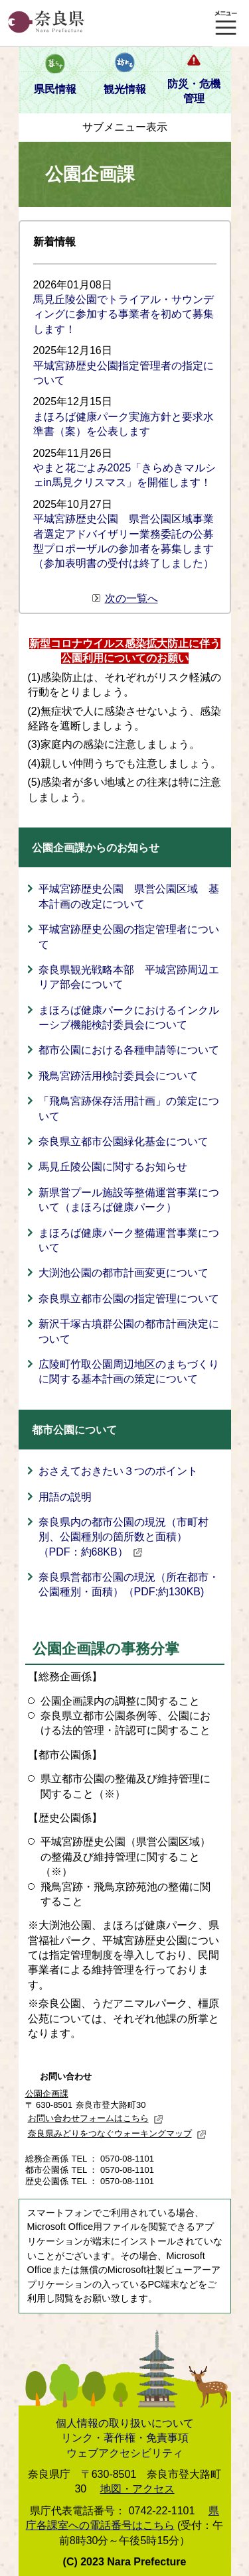 The height and width of the screenshot is (2576, 249). I want to click on 新沢千塚古墳群公園の都市計画決定について, so click(129, 1331).